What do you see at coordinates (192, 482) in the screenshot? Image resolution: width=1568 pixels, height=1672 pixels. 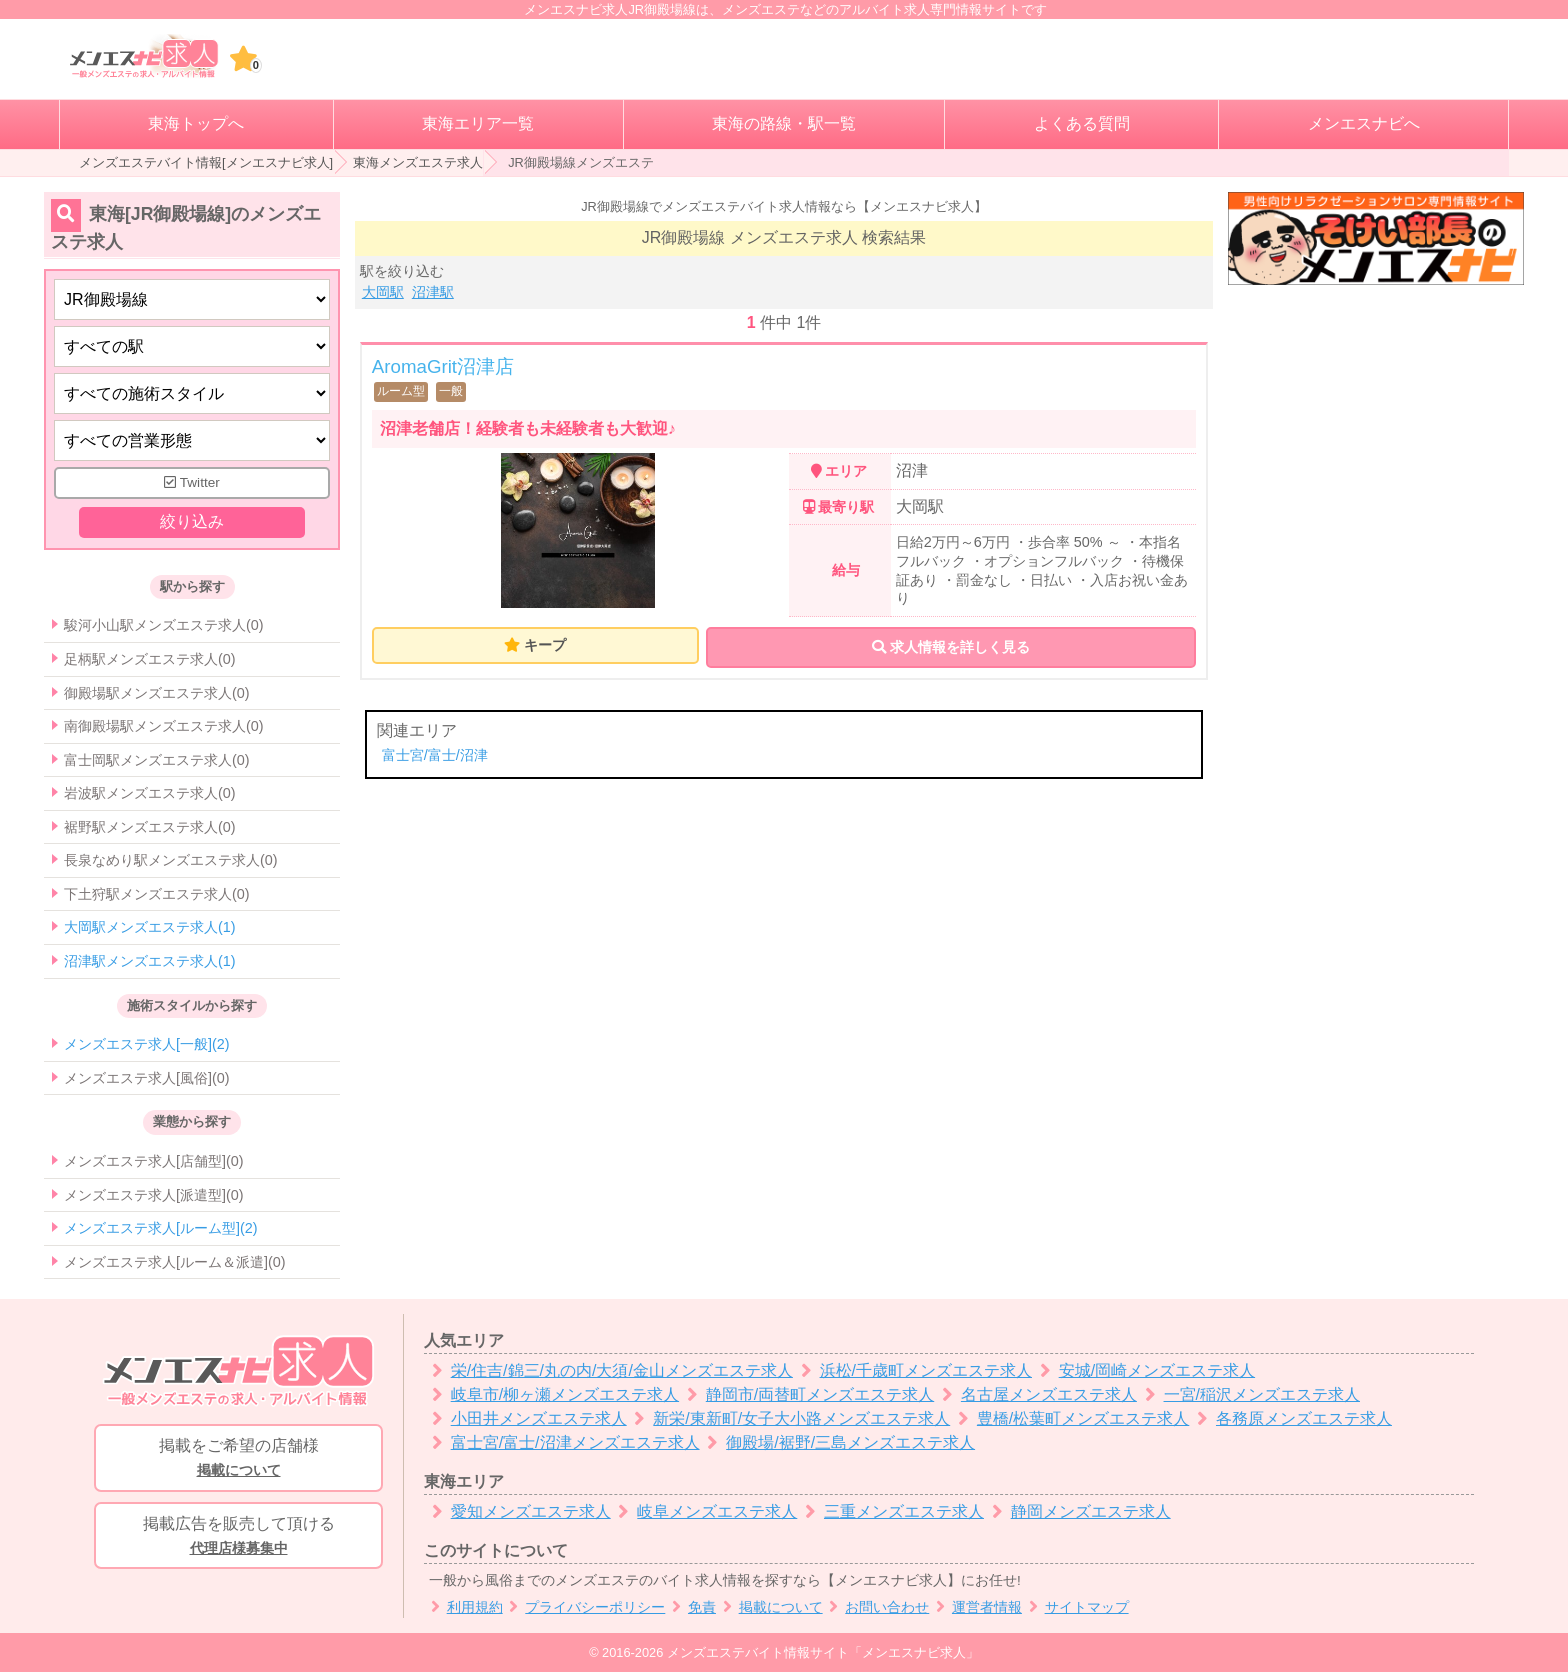 I see `Twitter` at bounding box center [192, 482].